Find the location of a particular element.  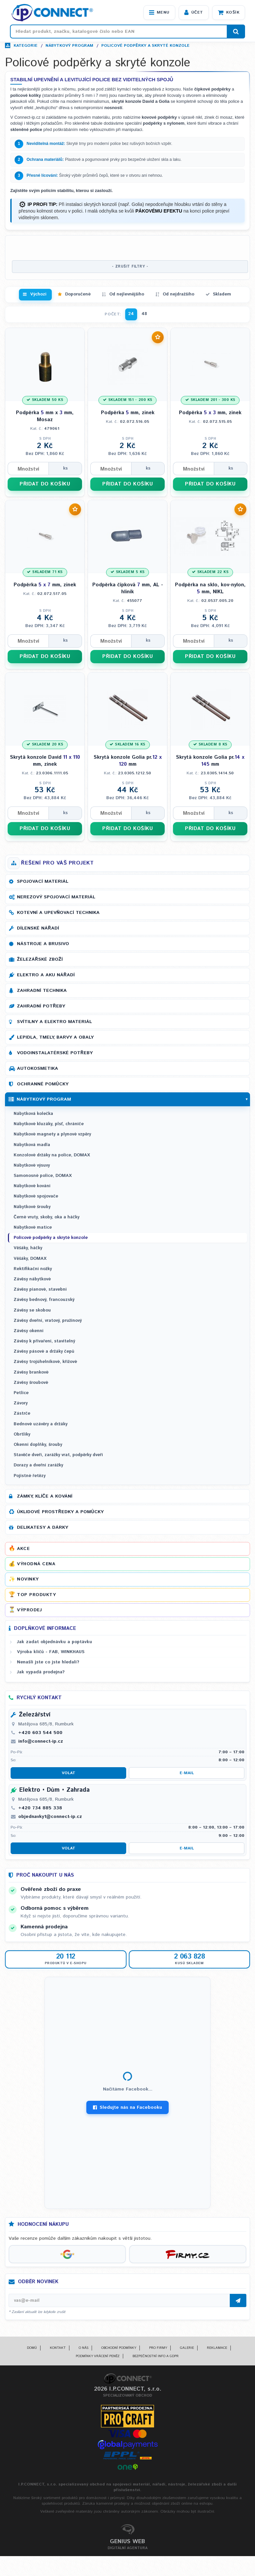

Podpěrka mm x mm, Mosaz is located at coordinates (45, 416).